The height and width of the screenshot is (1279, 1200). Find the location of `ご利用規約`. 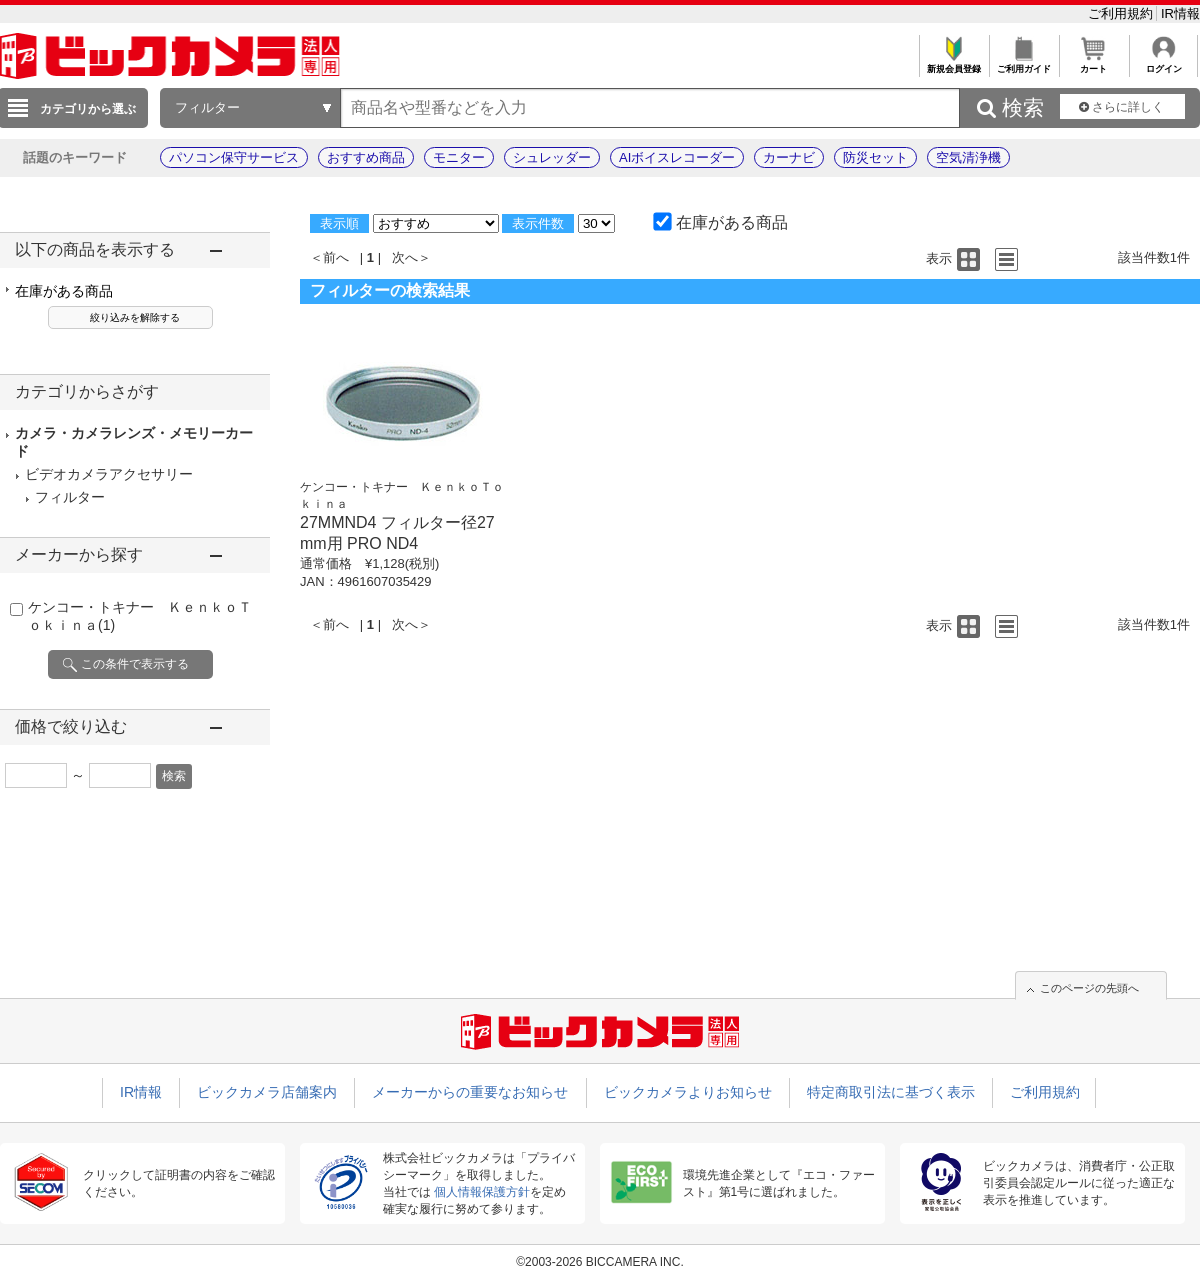

ご利用規約 is located at coordinates (1122, 13).